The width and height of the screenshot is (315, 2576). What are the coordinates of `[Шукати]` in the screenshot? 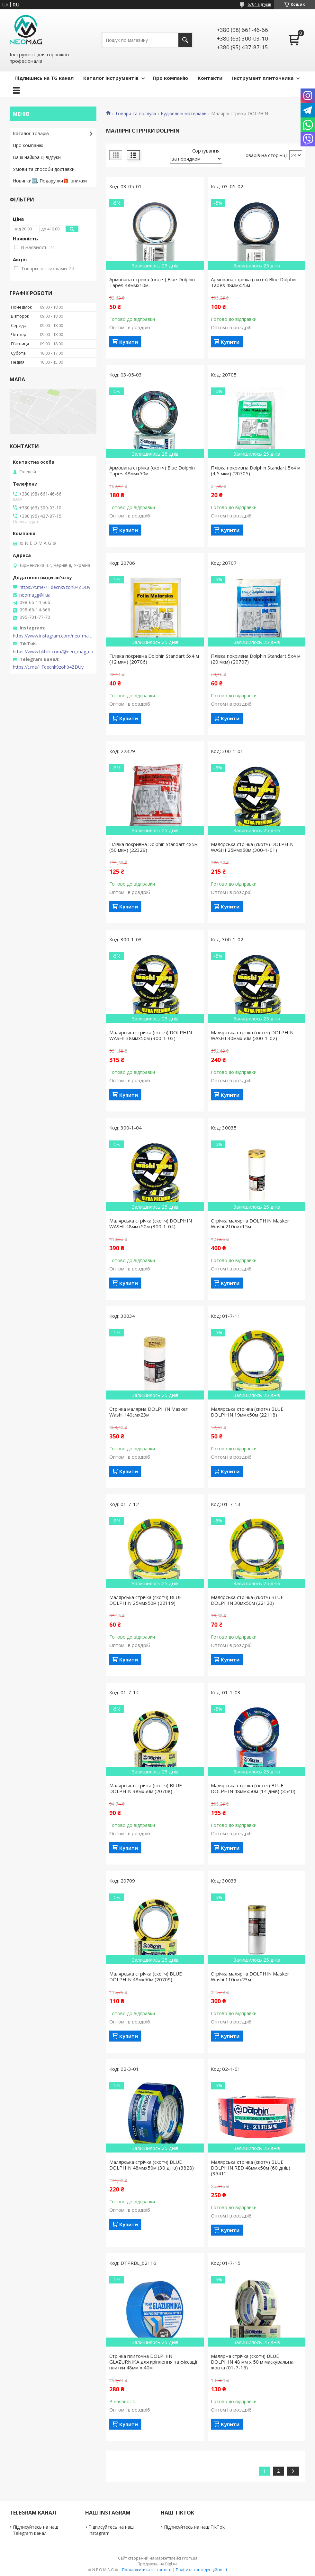 It's located at (185, 40).